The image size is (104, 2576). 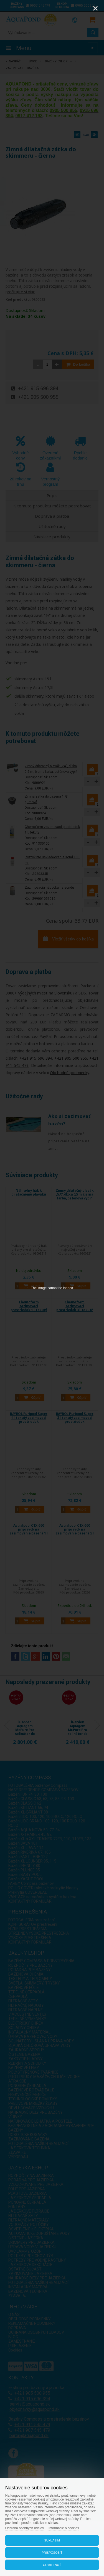 What do you see at coordinates (81, 8) in the screenshot?
I see `[Zoom]` at bounding box center [81, 8].